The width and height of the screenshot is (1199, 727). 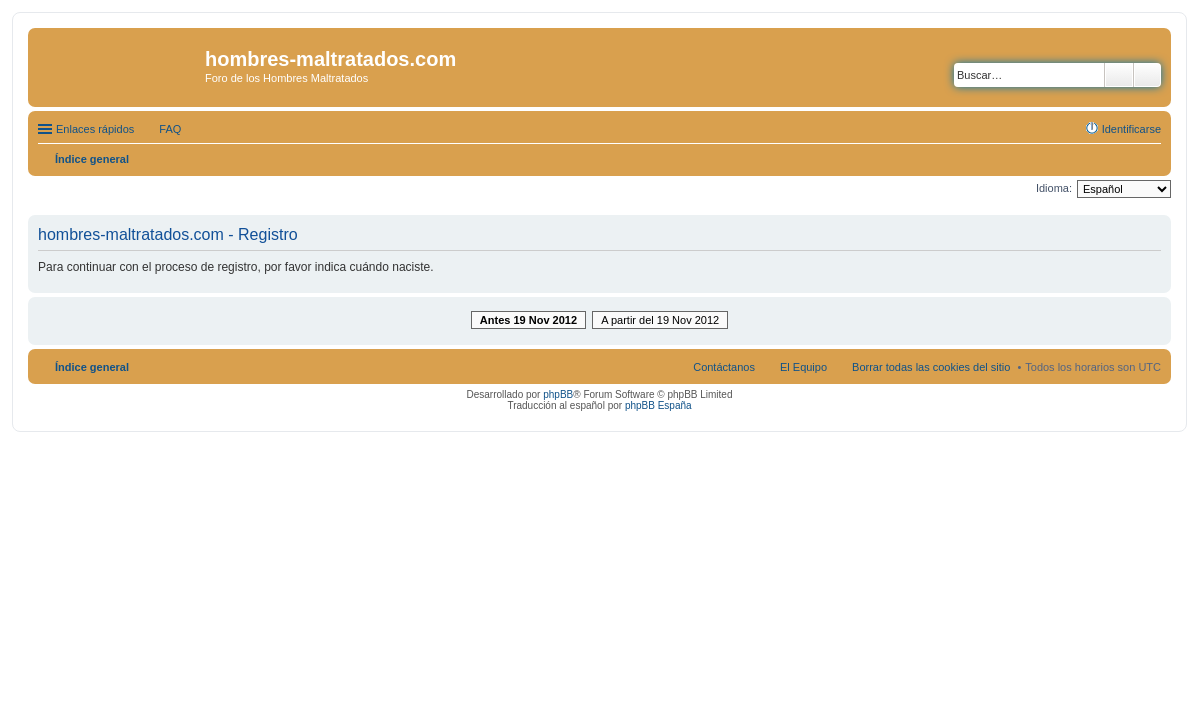 I want to click on Contáctanos [menuitem], so click(x=724, y=367).